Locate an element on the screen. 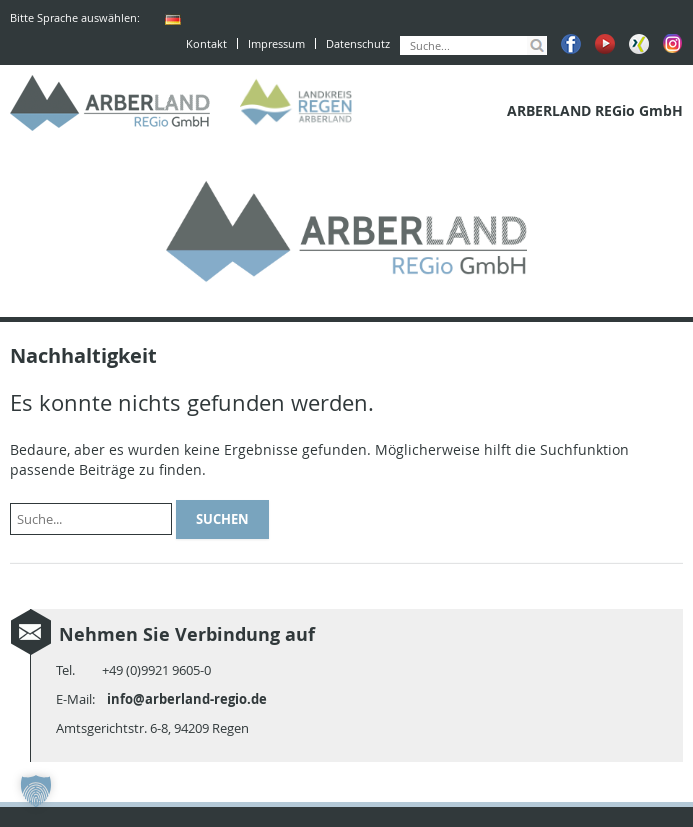 Image resolution: width=693 pixels, height=827 pixels. Instagram is located at coordinates (673, 44).